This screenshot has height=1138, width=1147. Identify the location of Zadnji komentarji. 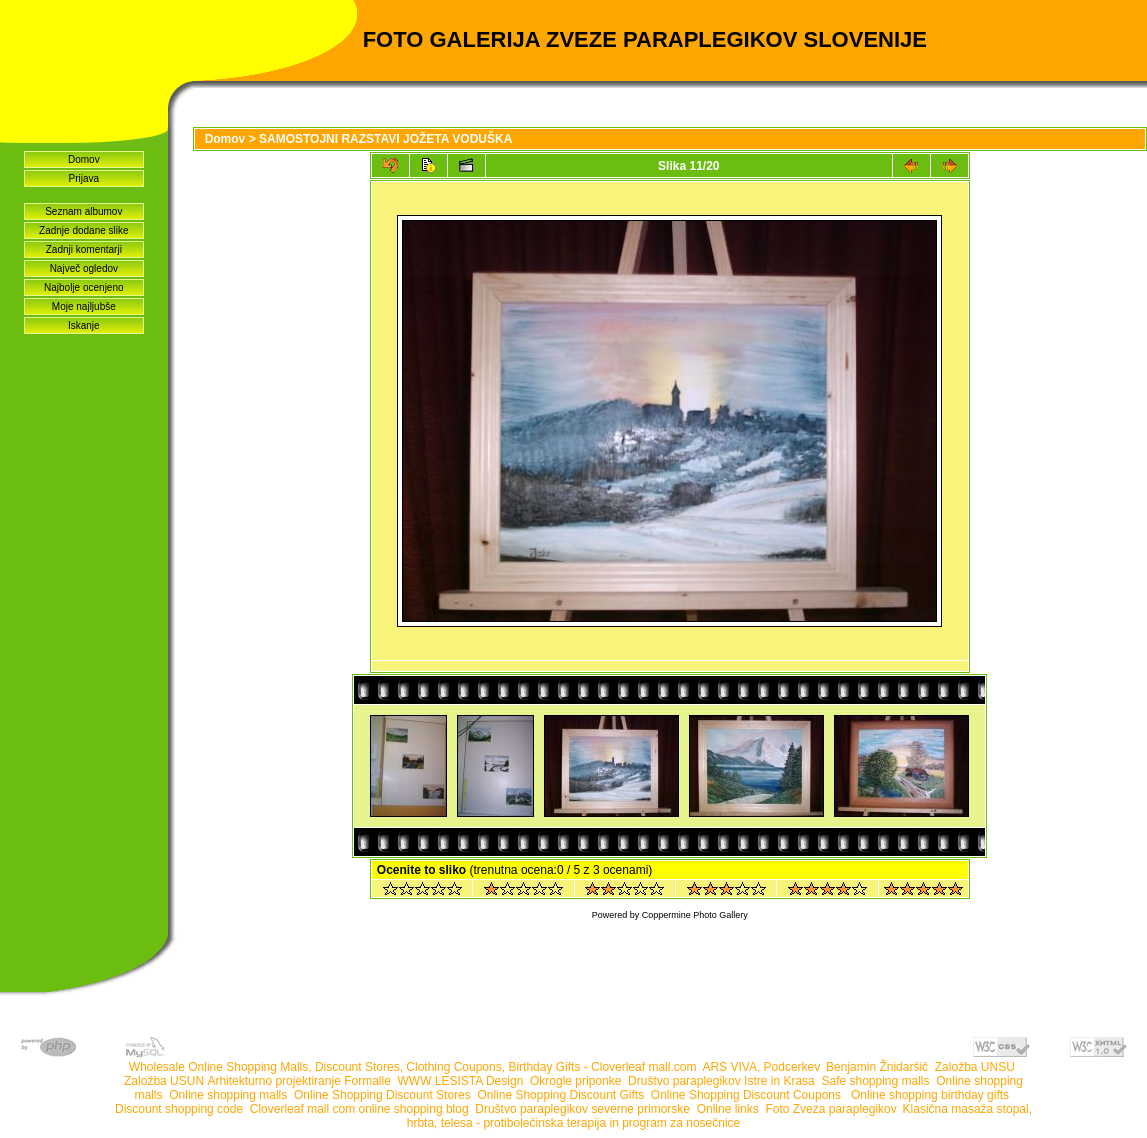
(84, 249).